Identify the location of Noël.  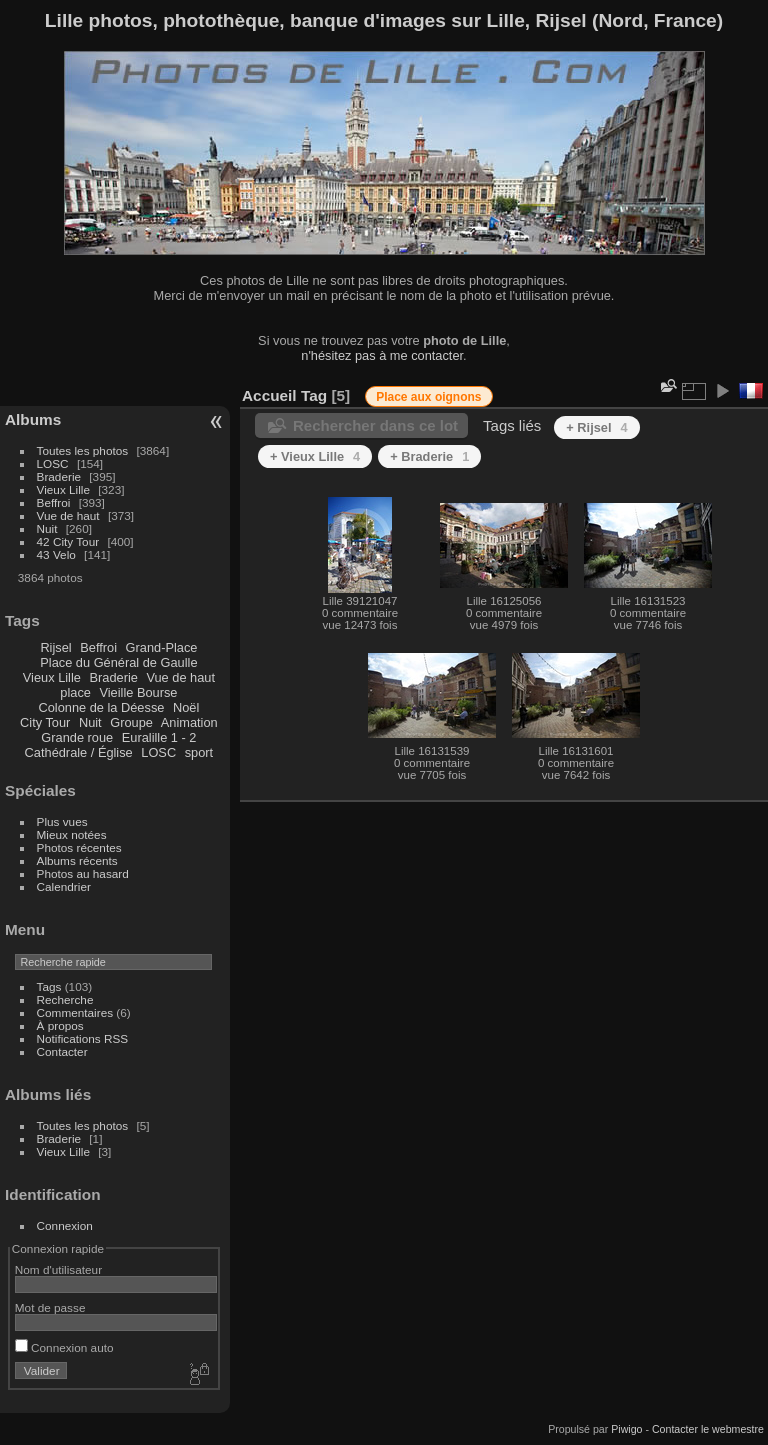
(186, 707).